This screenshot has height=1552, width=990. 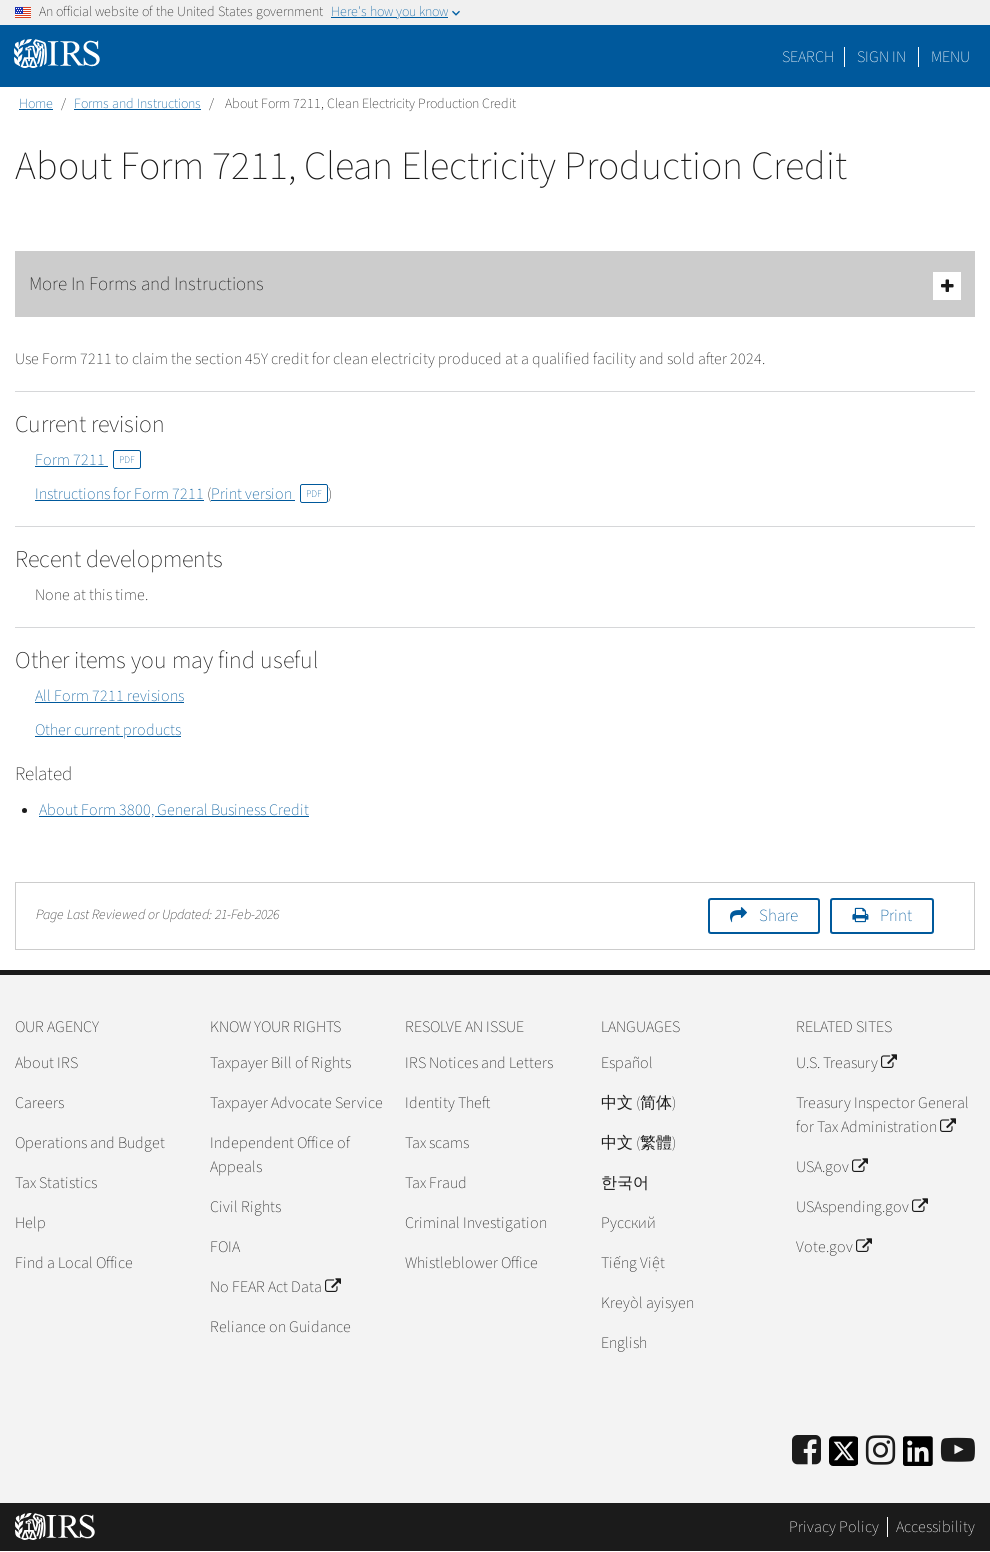 What do you see at coordinates (844, 1457) in the screenshot?
I see `[IRS Twitter]` at bounding box center [844, 1457].